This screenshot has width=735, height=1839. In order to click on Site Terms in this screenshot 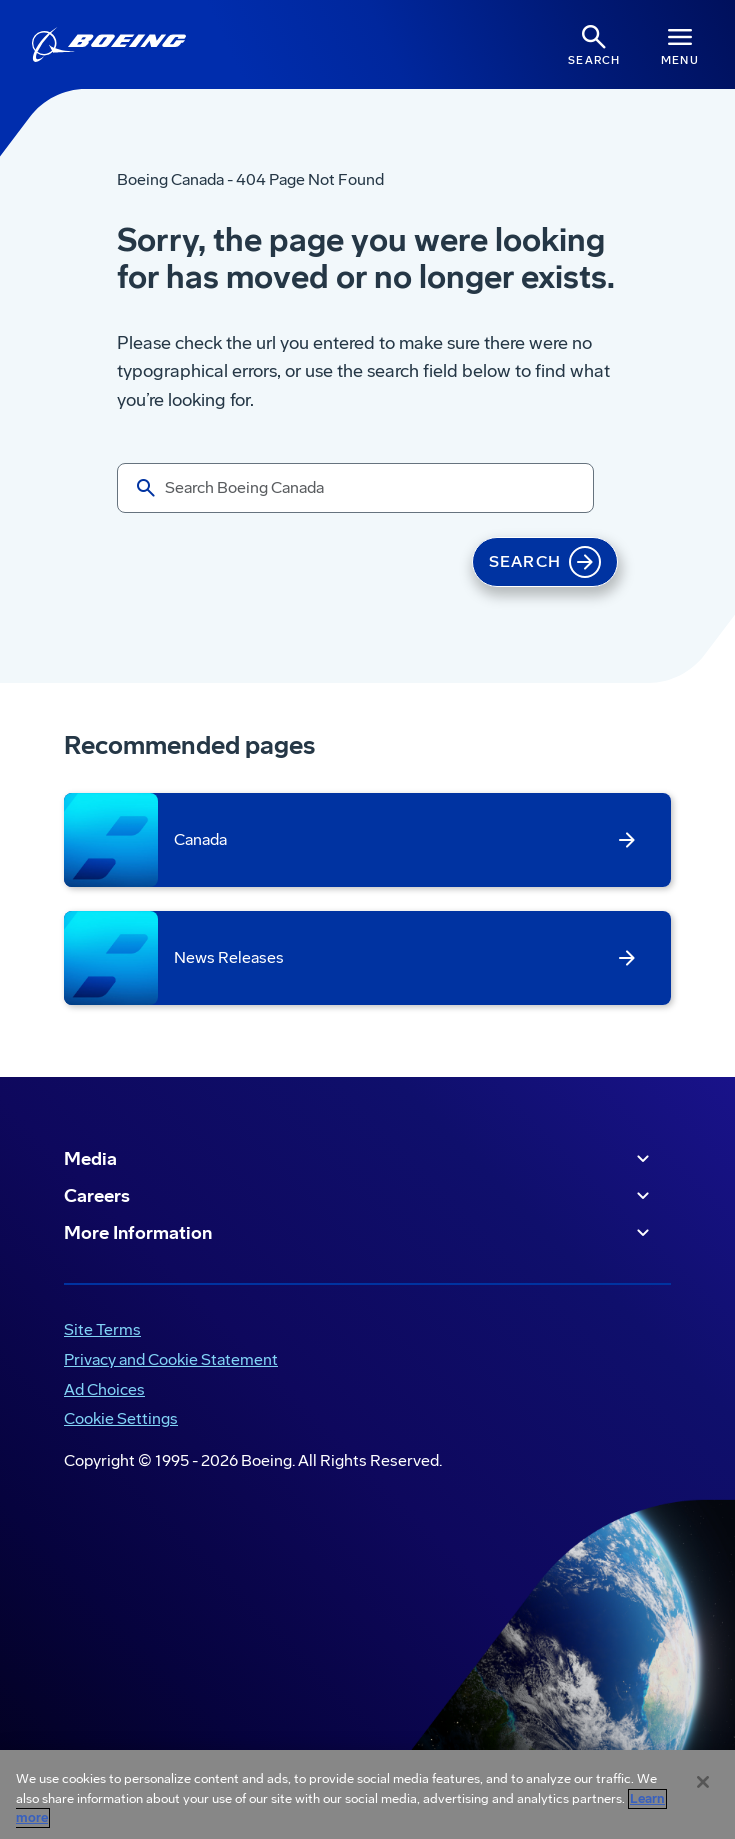, I will do `click(102, 1329)`.